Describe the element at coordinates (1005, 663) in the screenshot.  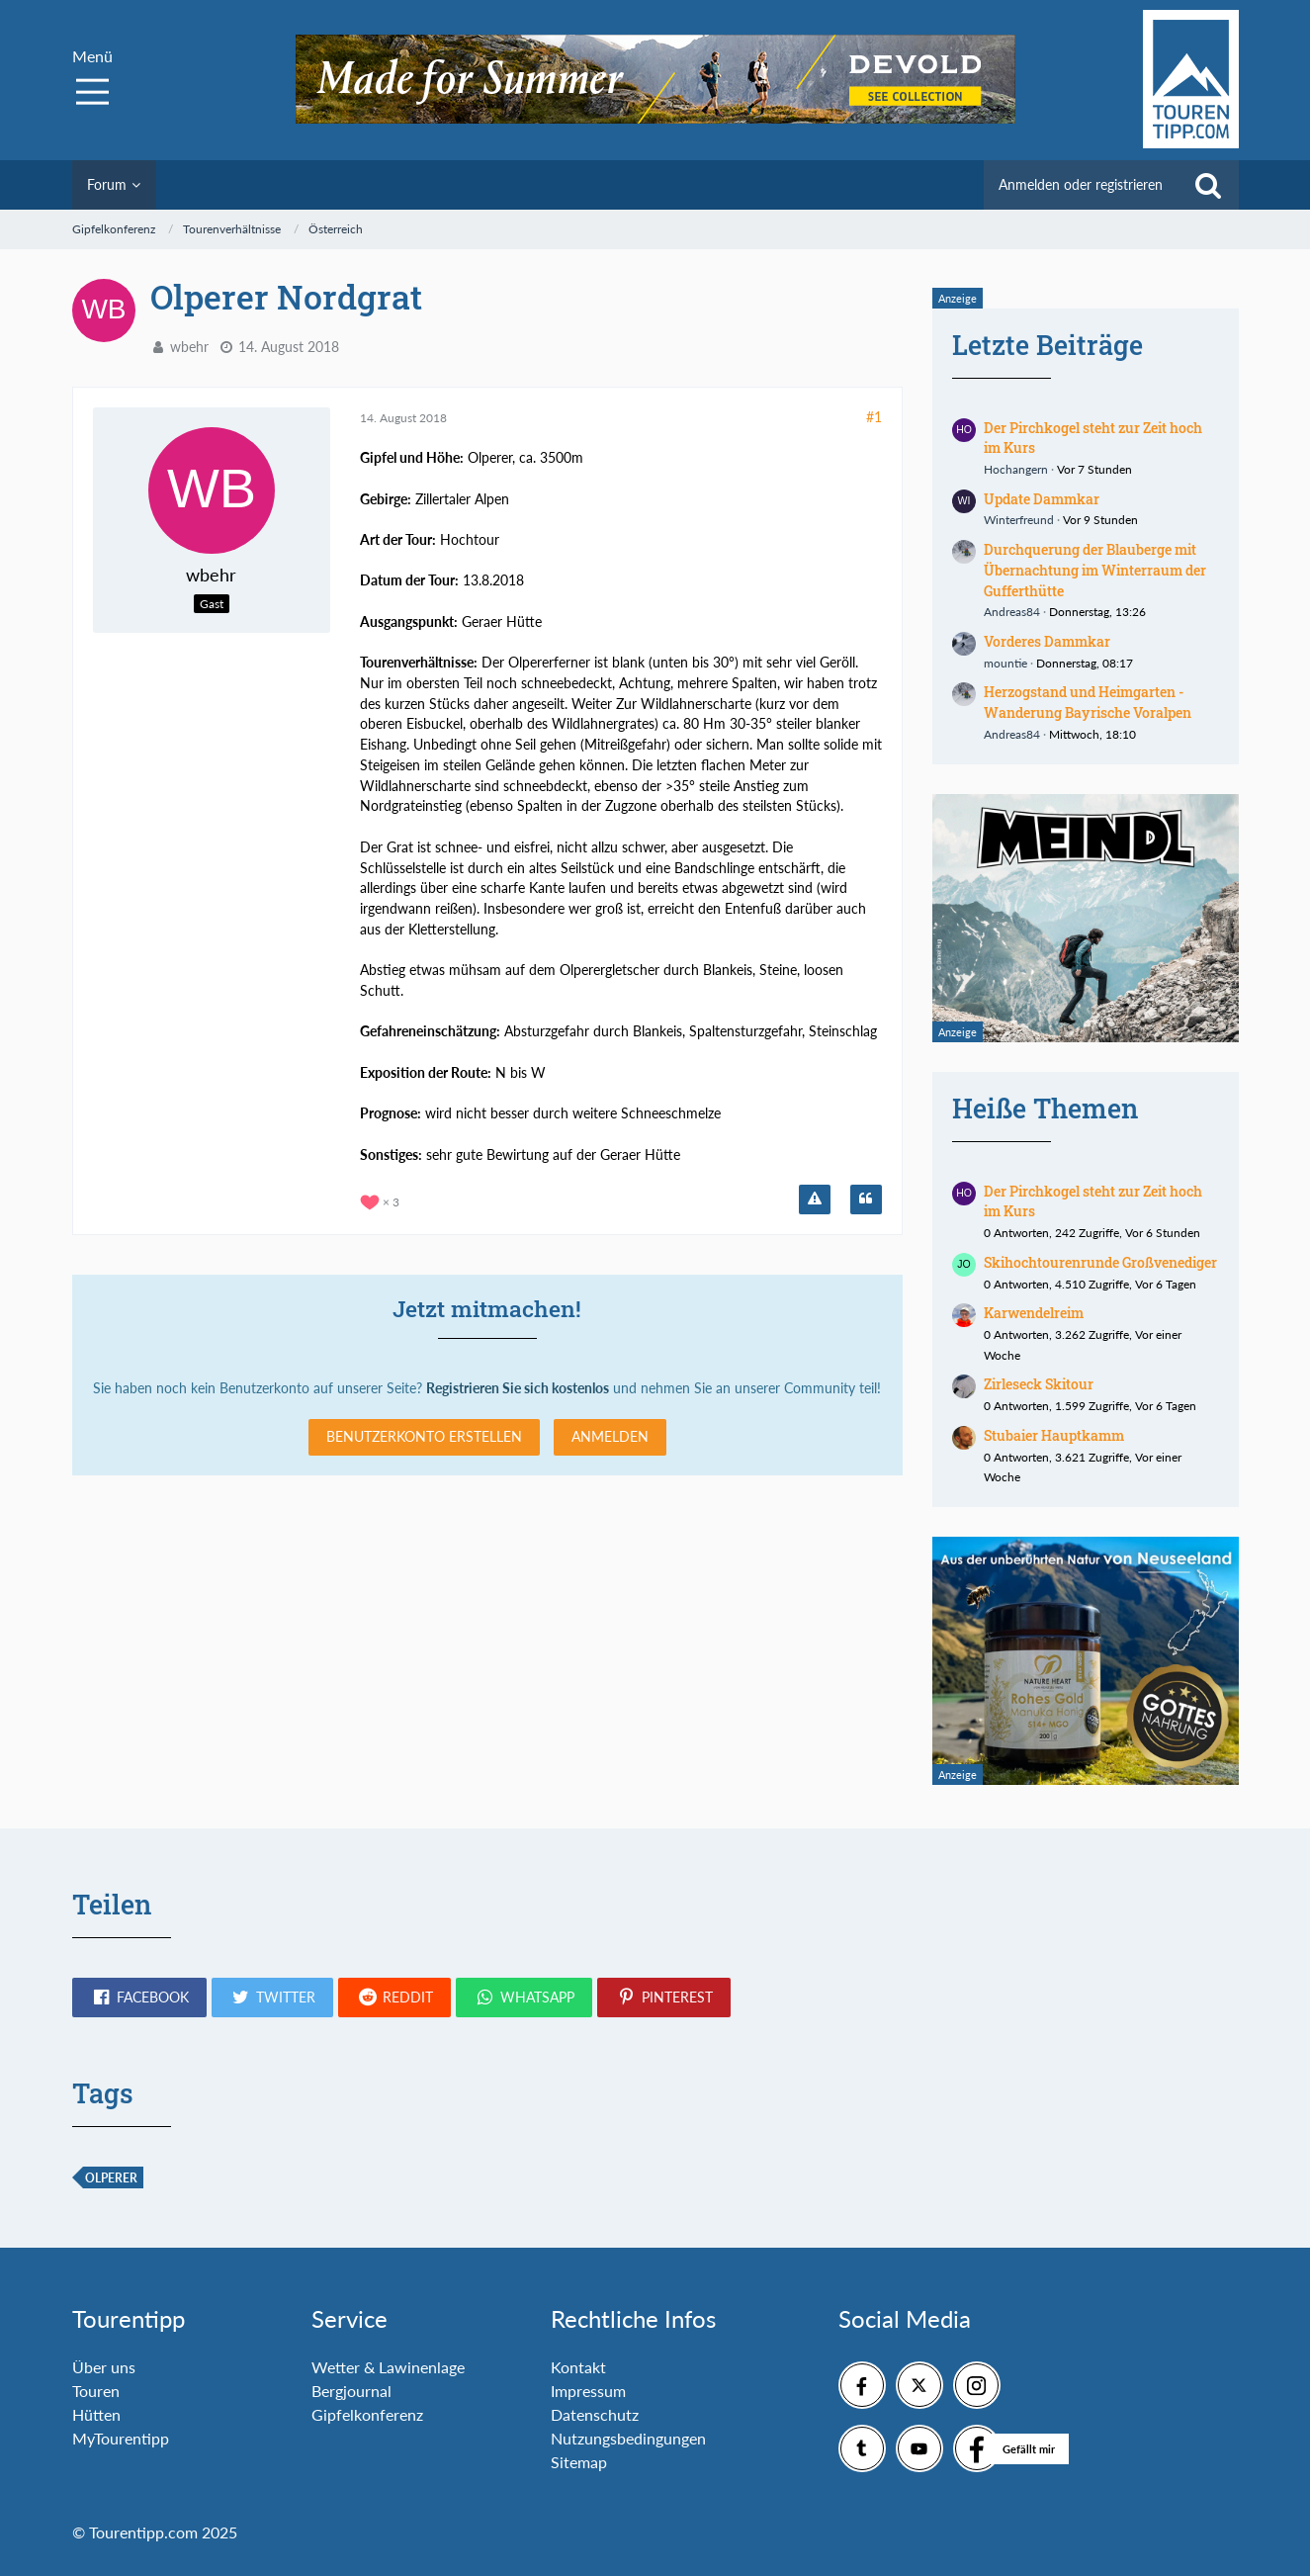
I see `mountie` at that location.